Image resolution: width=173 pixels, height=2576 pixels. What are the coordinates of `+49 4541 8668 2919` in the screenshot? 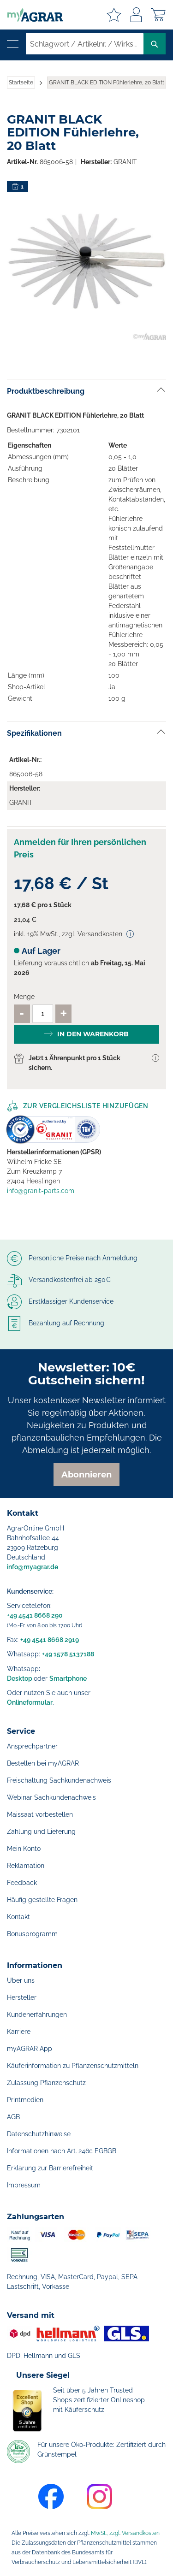 It's located at (49, 1639).